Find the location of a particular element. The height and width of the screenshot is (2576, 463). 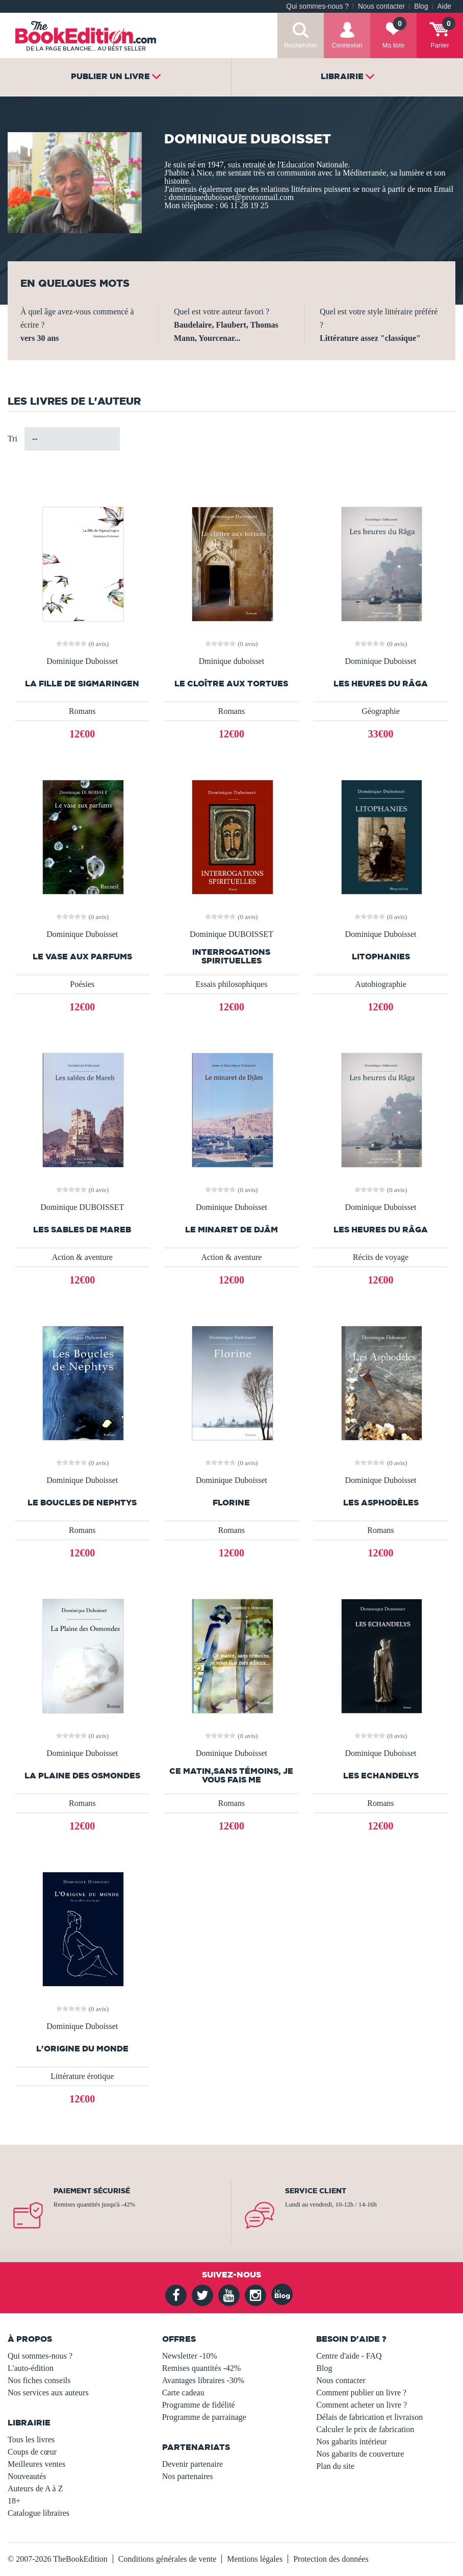

Les sables de Mareb is located at coordinates (82, 1229).